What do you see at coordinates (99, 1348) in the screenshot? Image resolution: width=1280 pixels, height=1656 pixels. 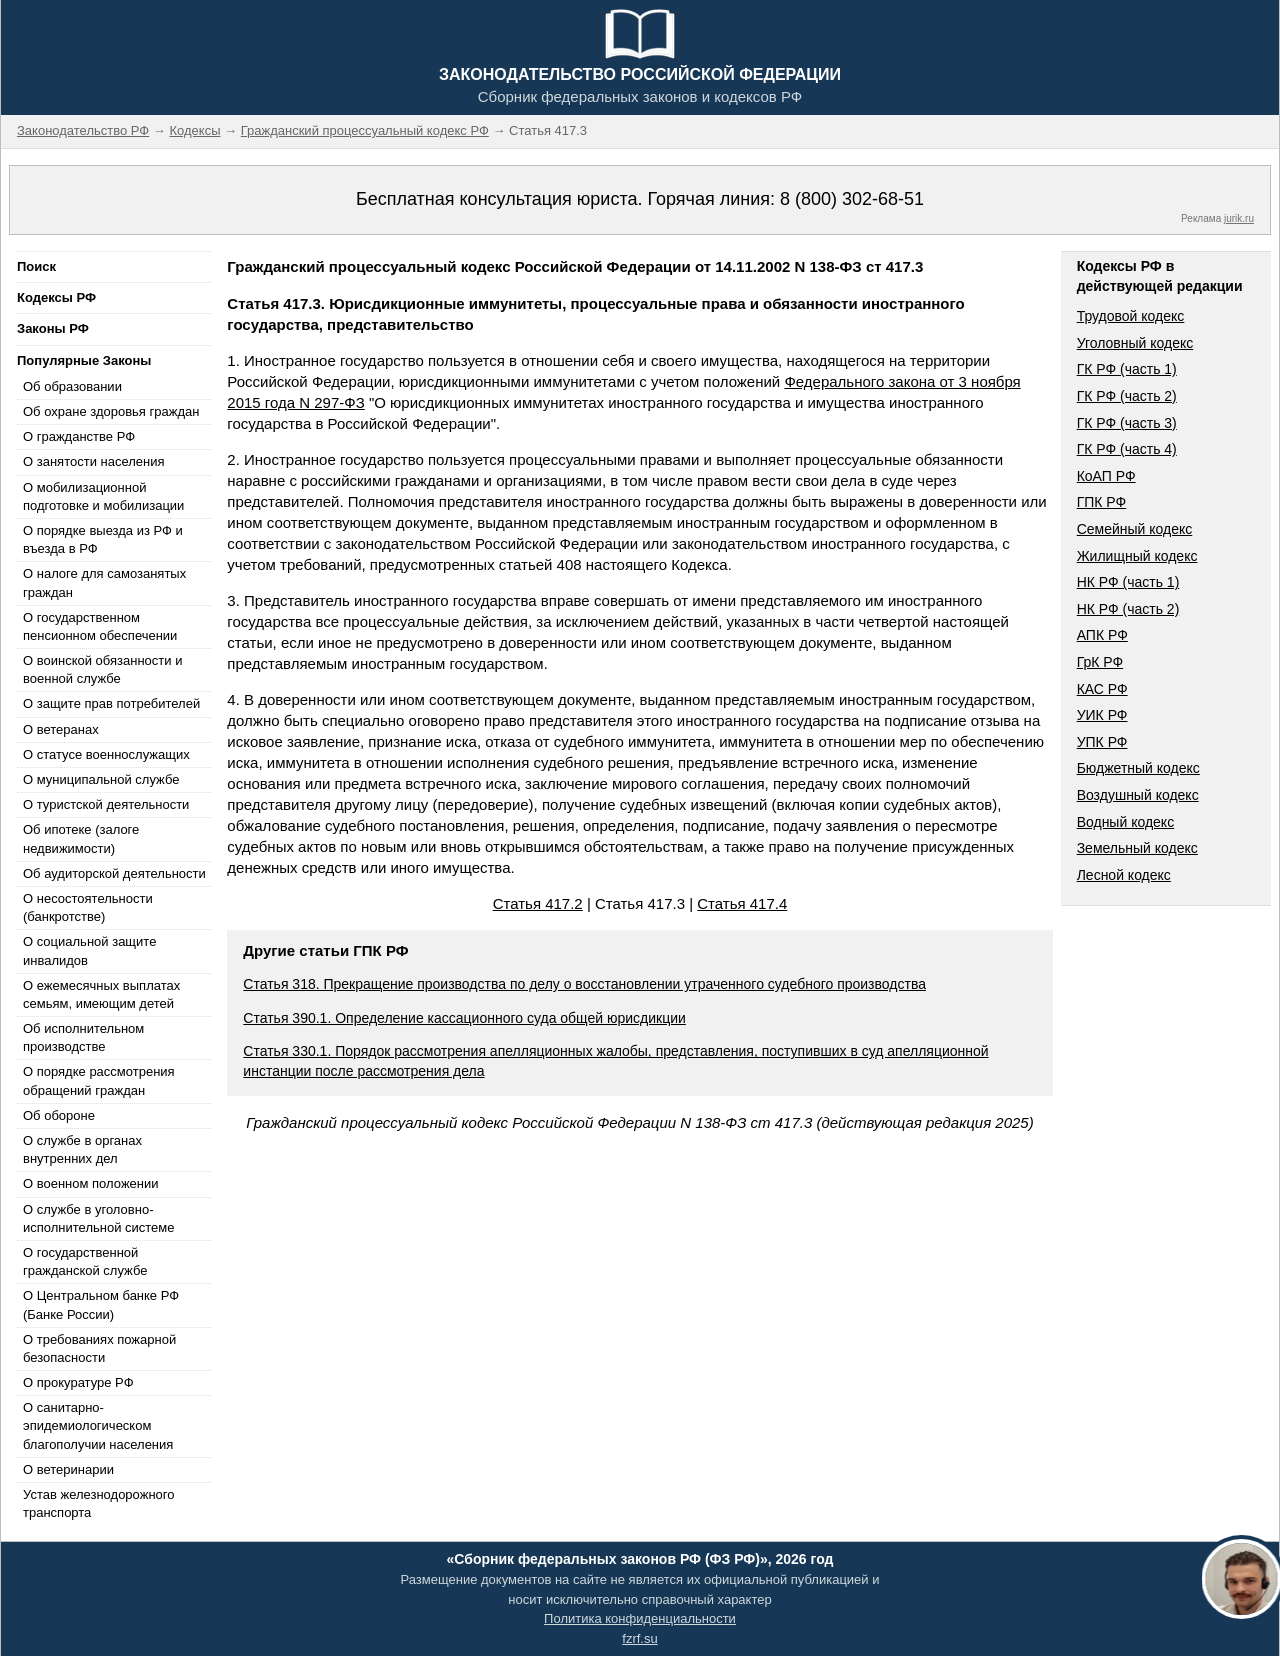 I see `О требованиях пожарной безопасности` at bounding box center [99, 1348].